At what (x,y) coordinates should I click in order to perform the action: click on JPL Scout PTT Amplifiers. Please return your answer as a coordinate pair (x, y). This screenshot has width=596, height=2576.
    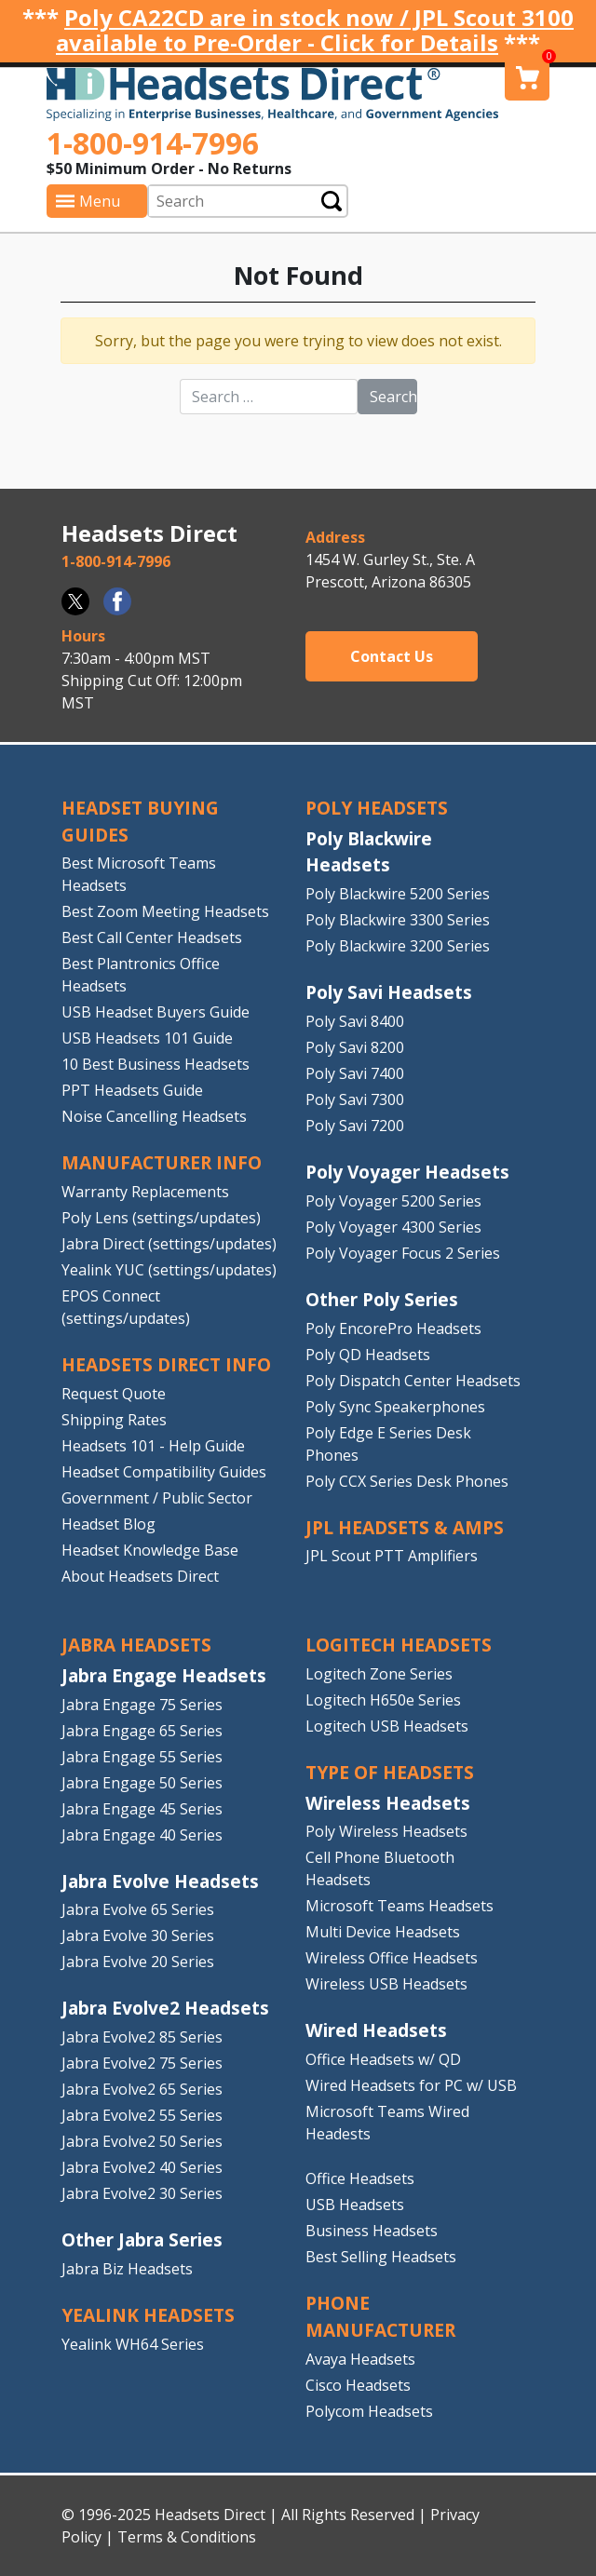
    Looking at the image, I should click on (391, 1555).